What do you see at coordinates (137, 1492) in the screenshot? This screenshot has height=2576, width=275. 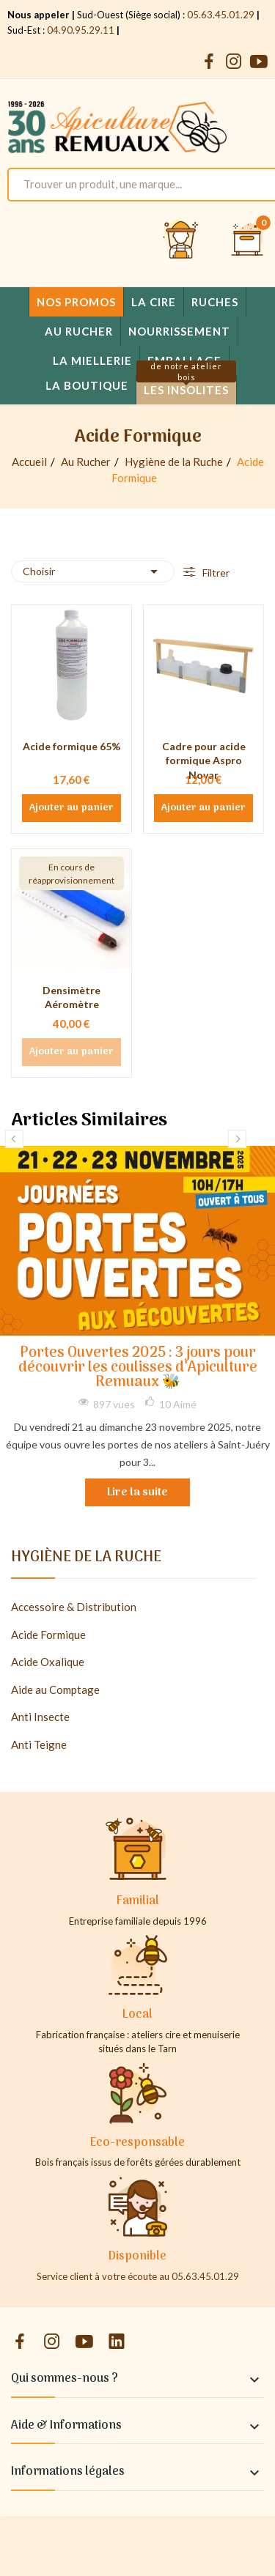 I see `Lire la suite` at bounding box center [137, 1492].